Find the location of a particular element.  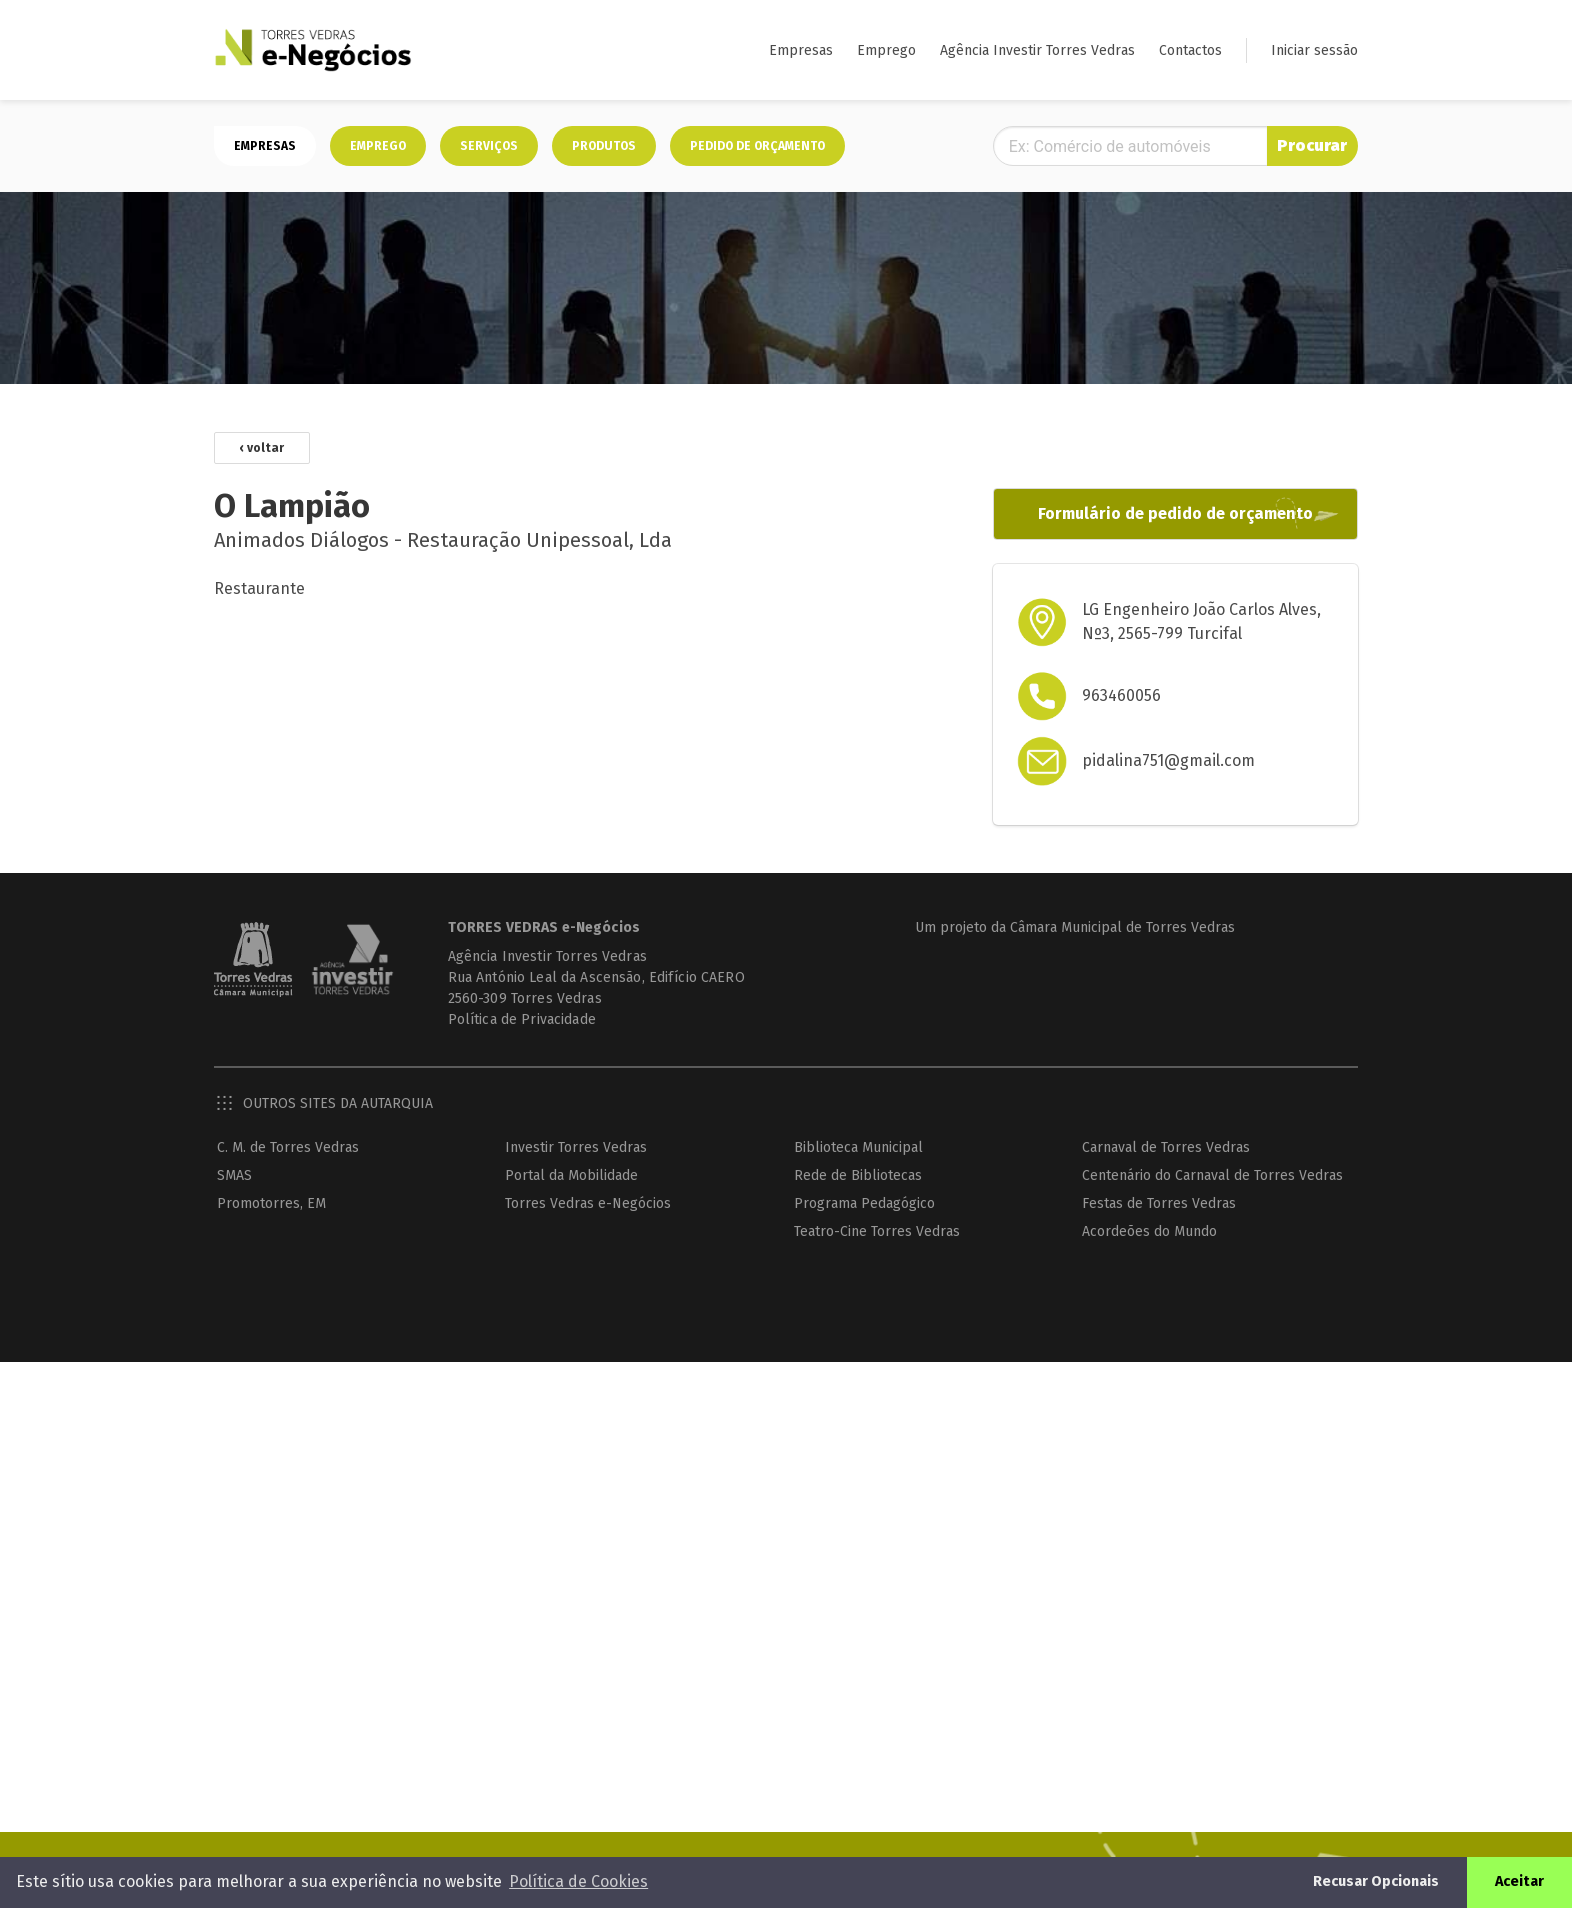

Política de Privacidade is located at coordinates (522, 1019).